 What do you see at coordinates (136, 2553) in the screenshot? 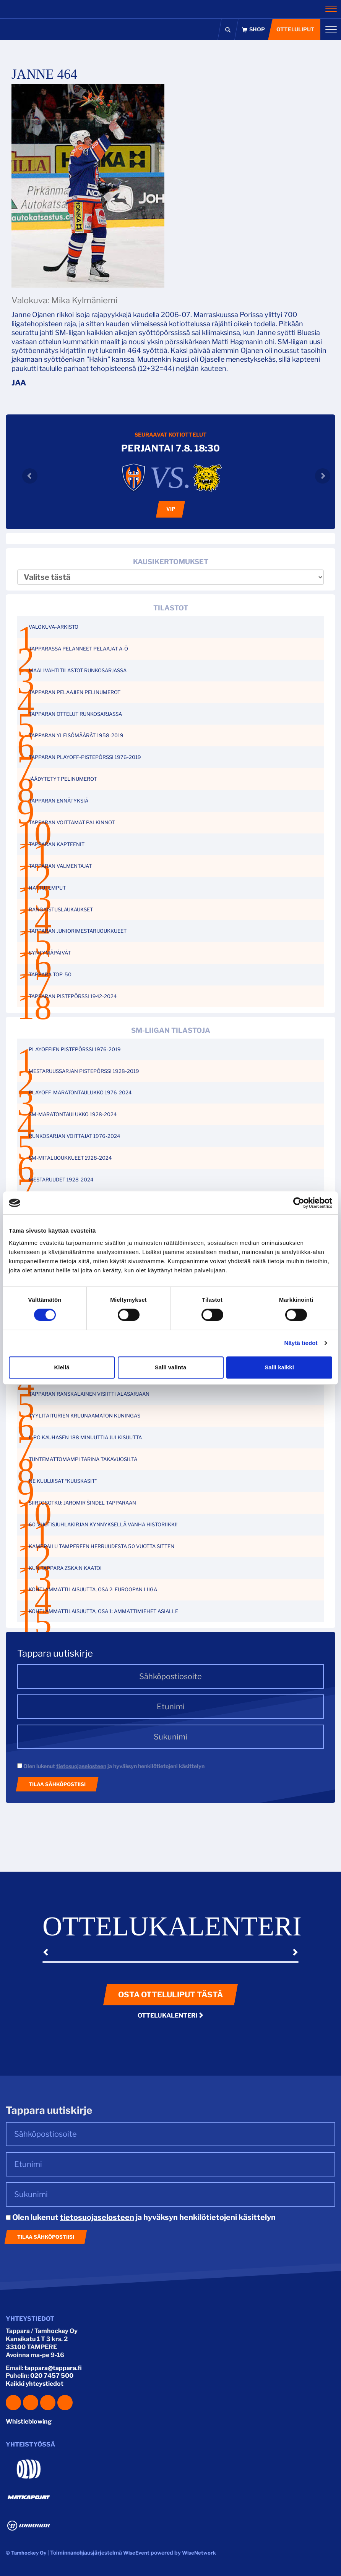
I see `WiseEvent` at bounding box center [136, 2553].